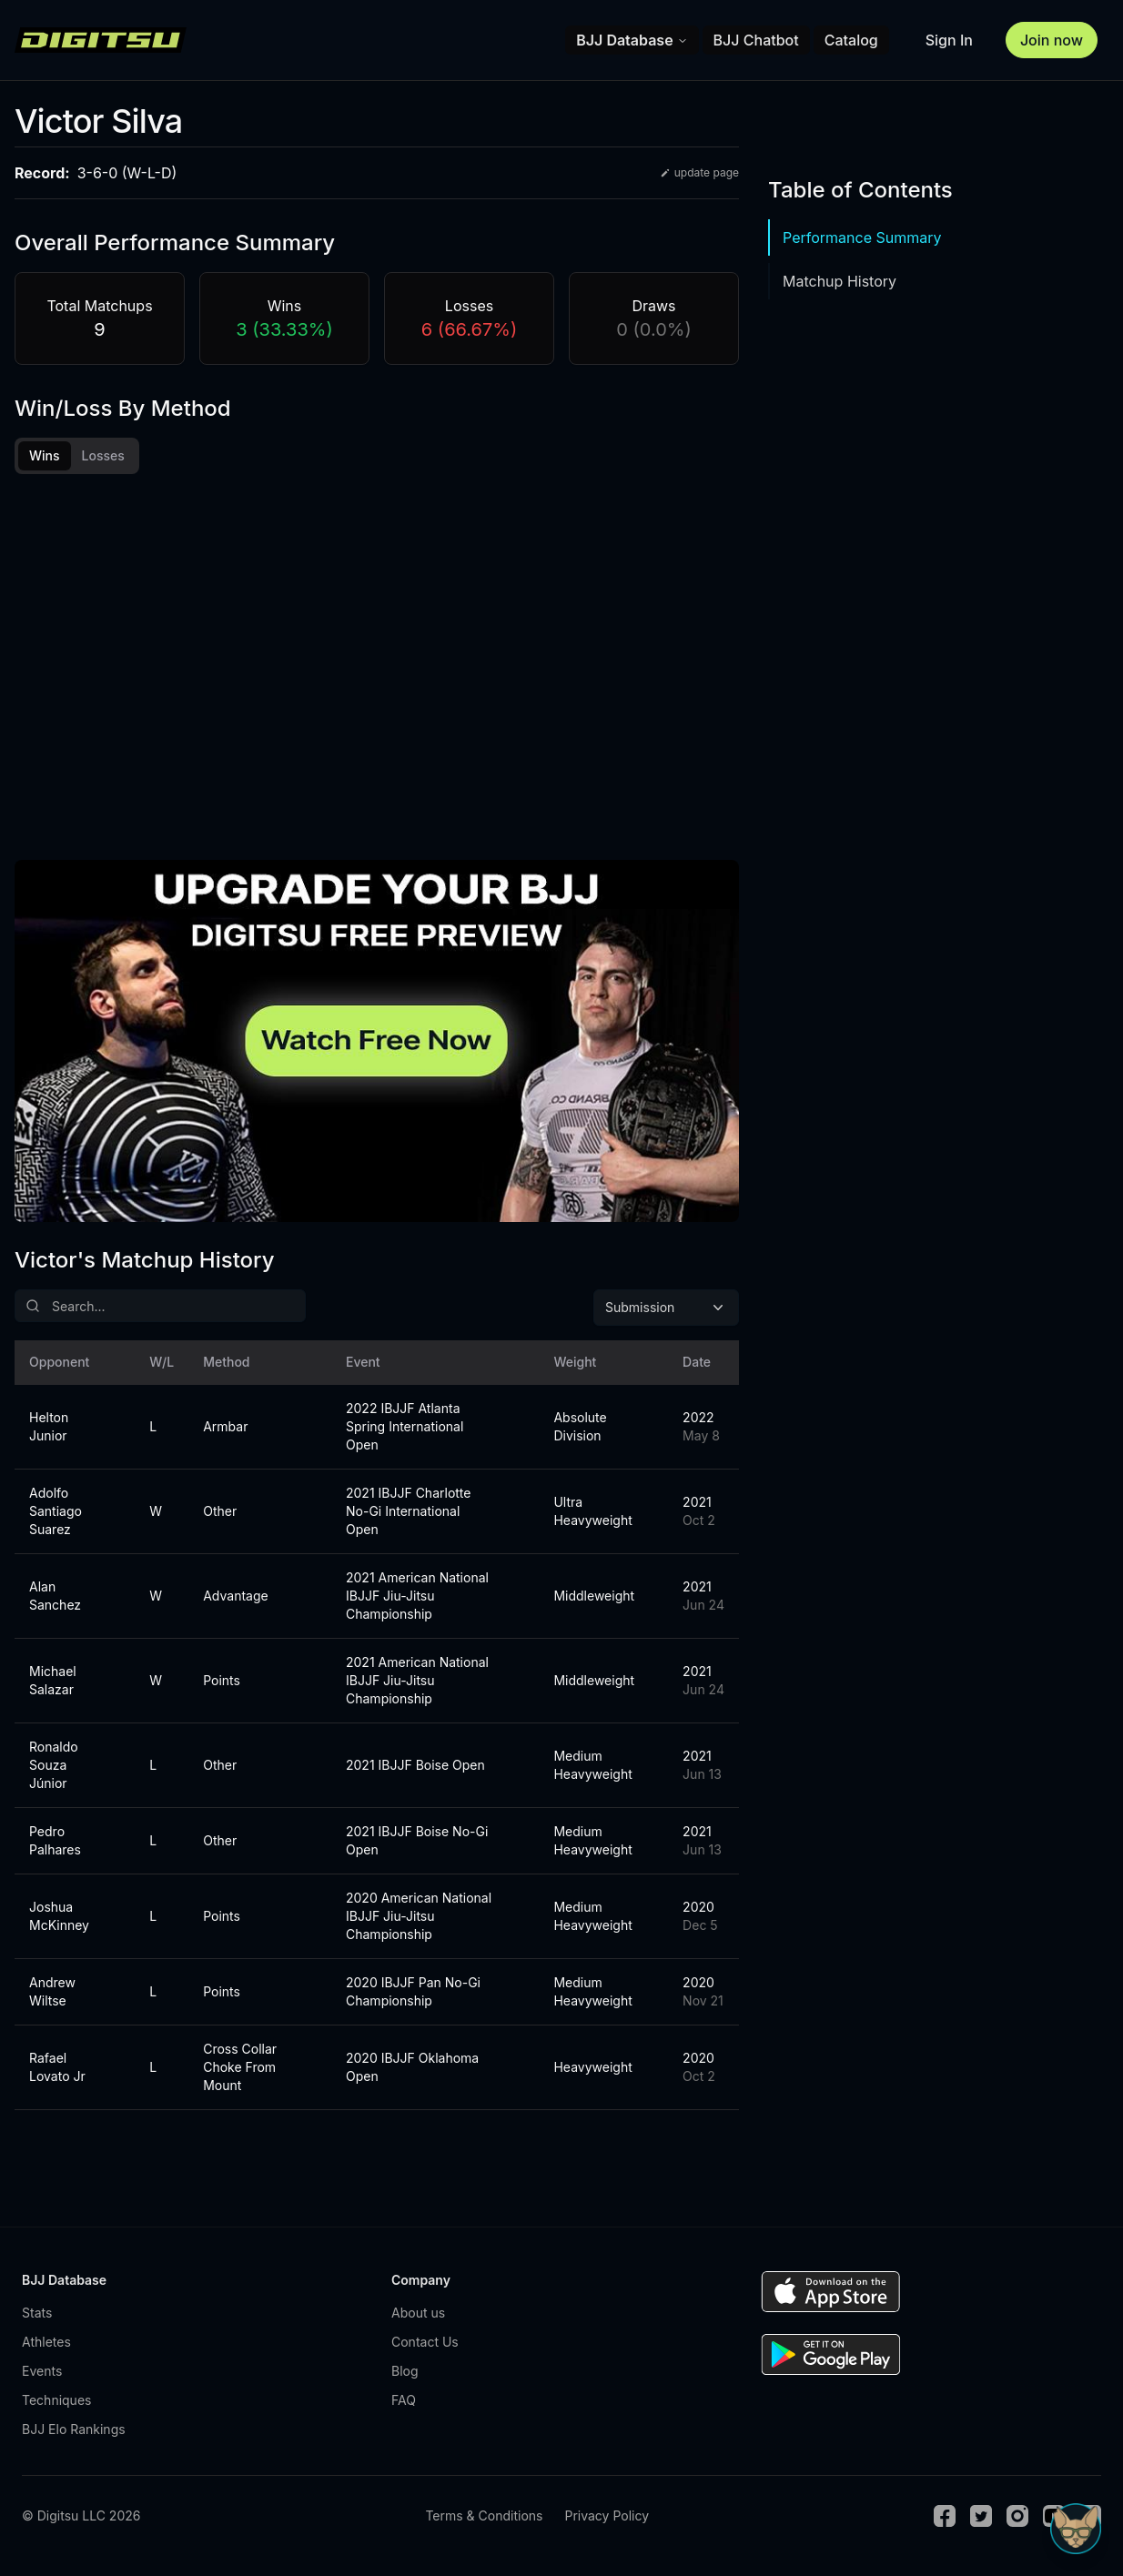 The height and width of the screenshot is (2576, 1123). I want to click on update page, so click(699, 172).